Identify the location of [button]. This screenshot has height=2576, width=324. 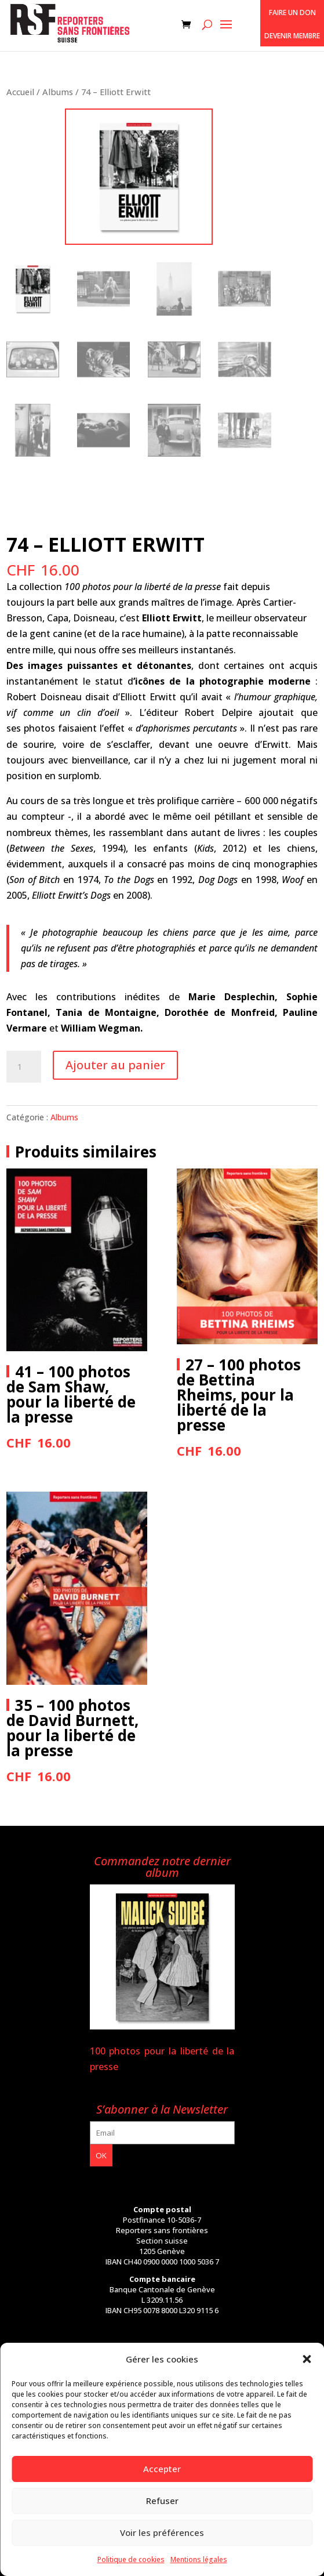
(306, 2359).